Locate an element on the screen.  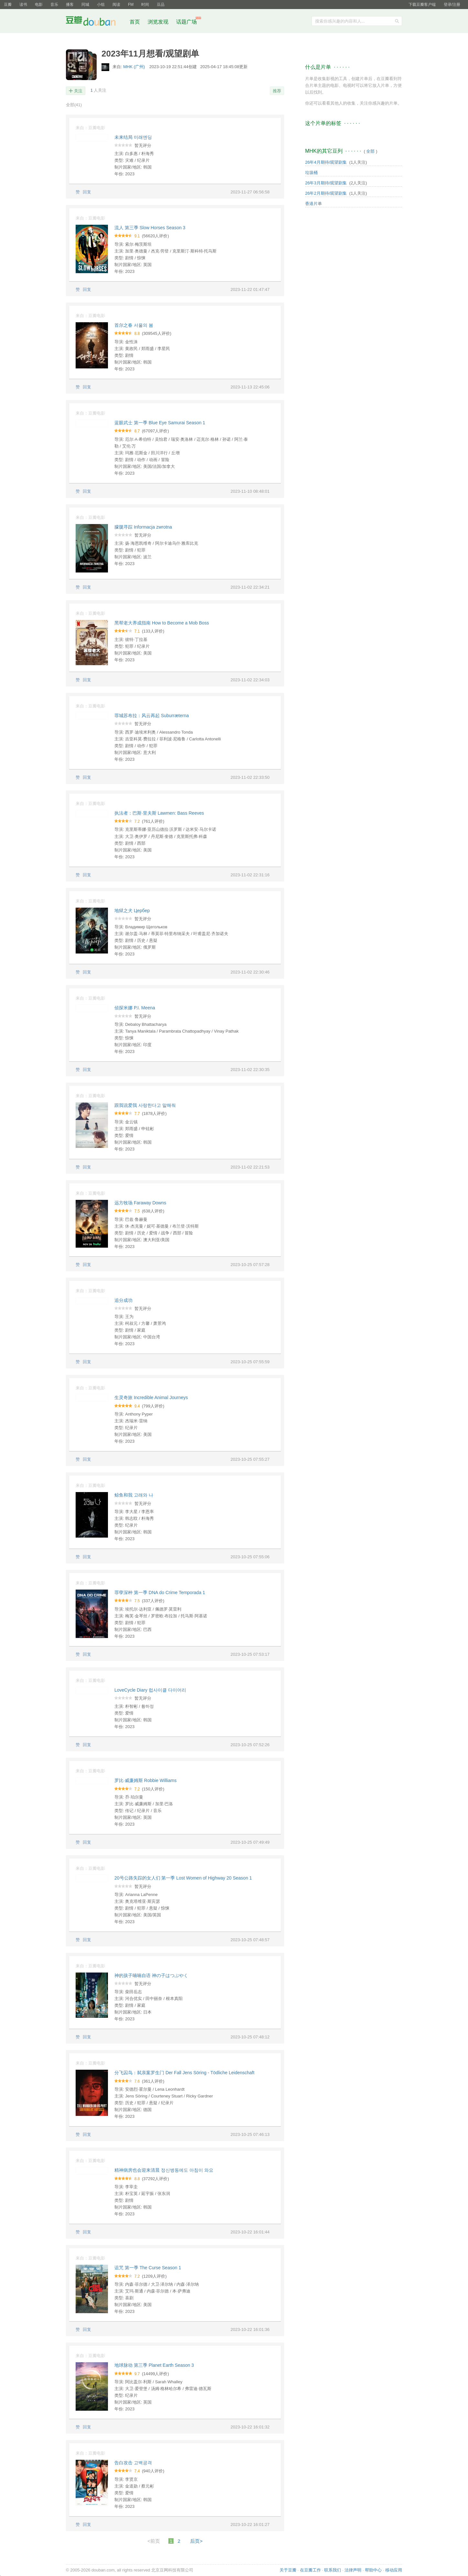
后页> is located at coordinates (196, 2541).